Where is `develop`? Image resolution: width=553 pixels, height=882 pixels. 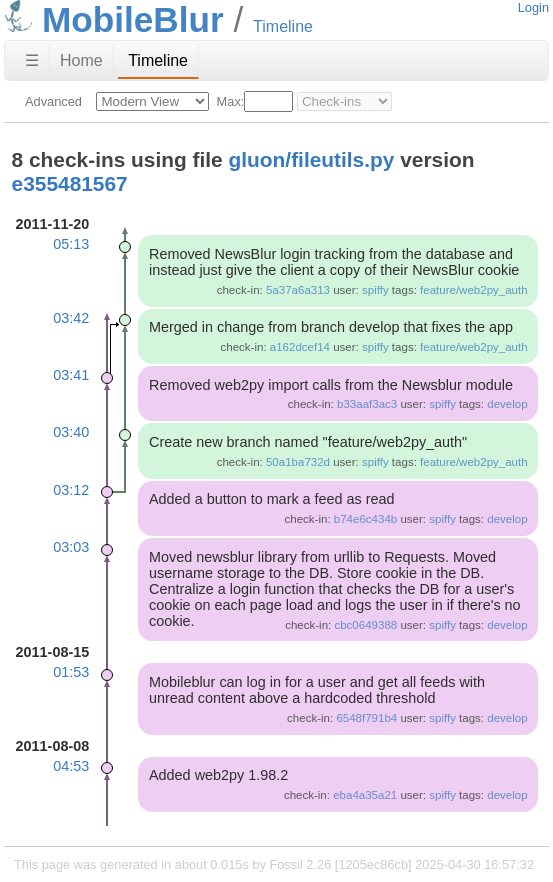
develop is located at coordinates (507, 404).